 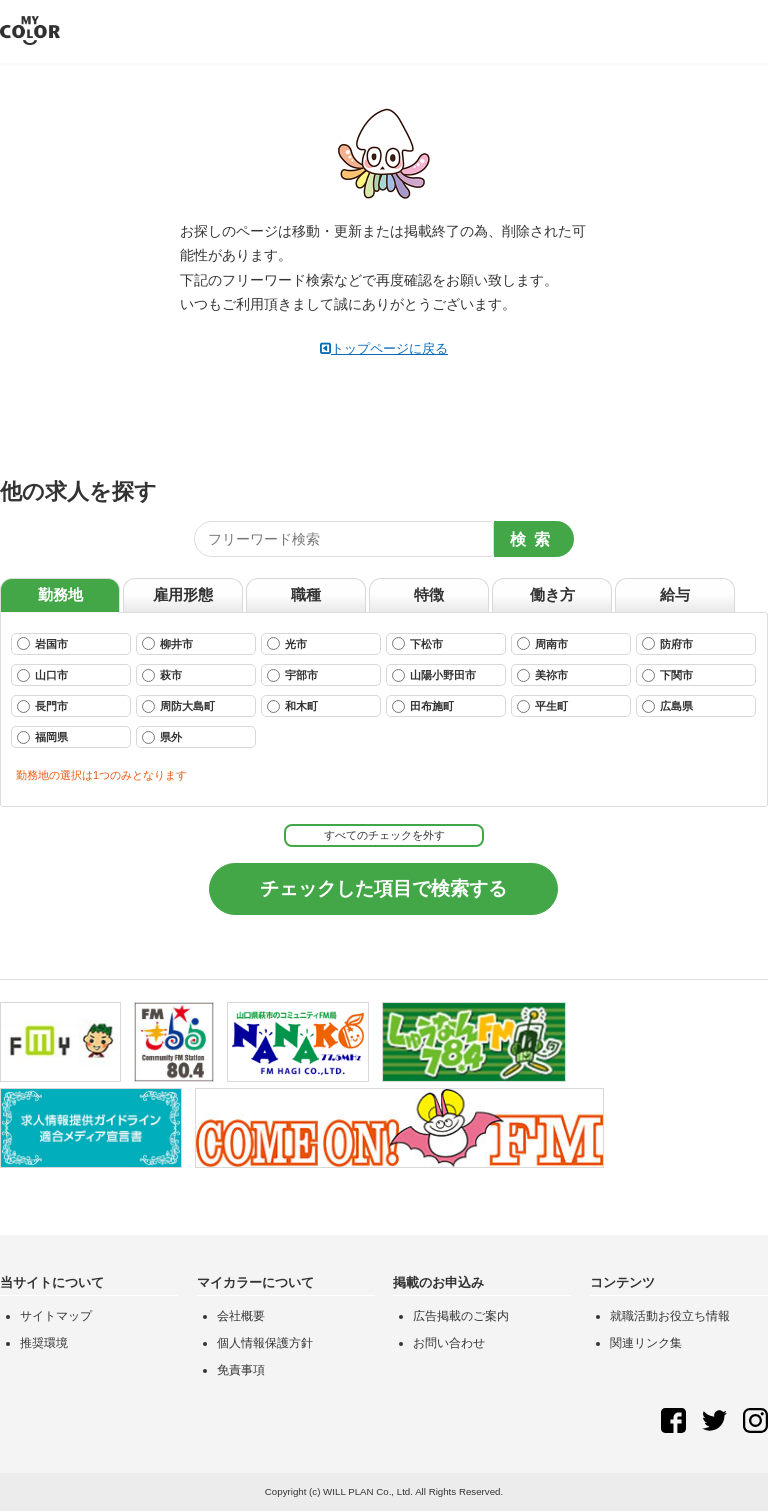 What do you see at coordinates (552, 594) in the screenshot?
I see `働き方` at bounding box center [552, 594].